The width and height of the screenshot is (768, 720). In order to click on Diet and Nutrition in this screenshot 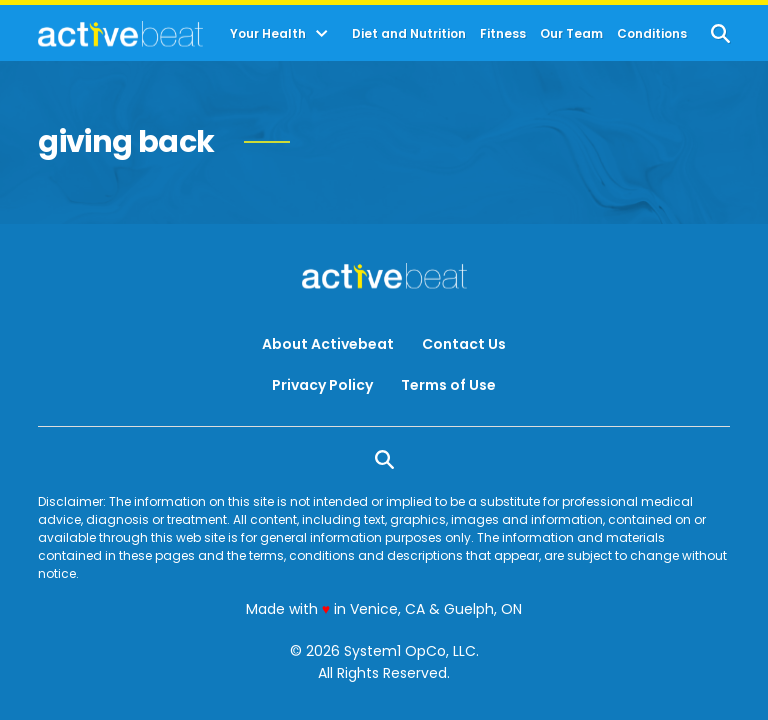, I will do `click(409, 34)`.